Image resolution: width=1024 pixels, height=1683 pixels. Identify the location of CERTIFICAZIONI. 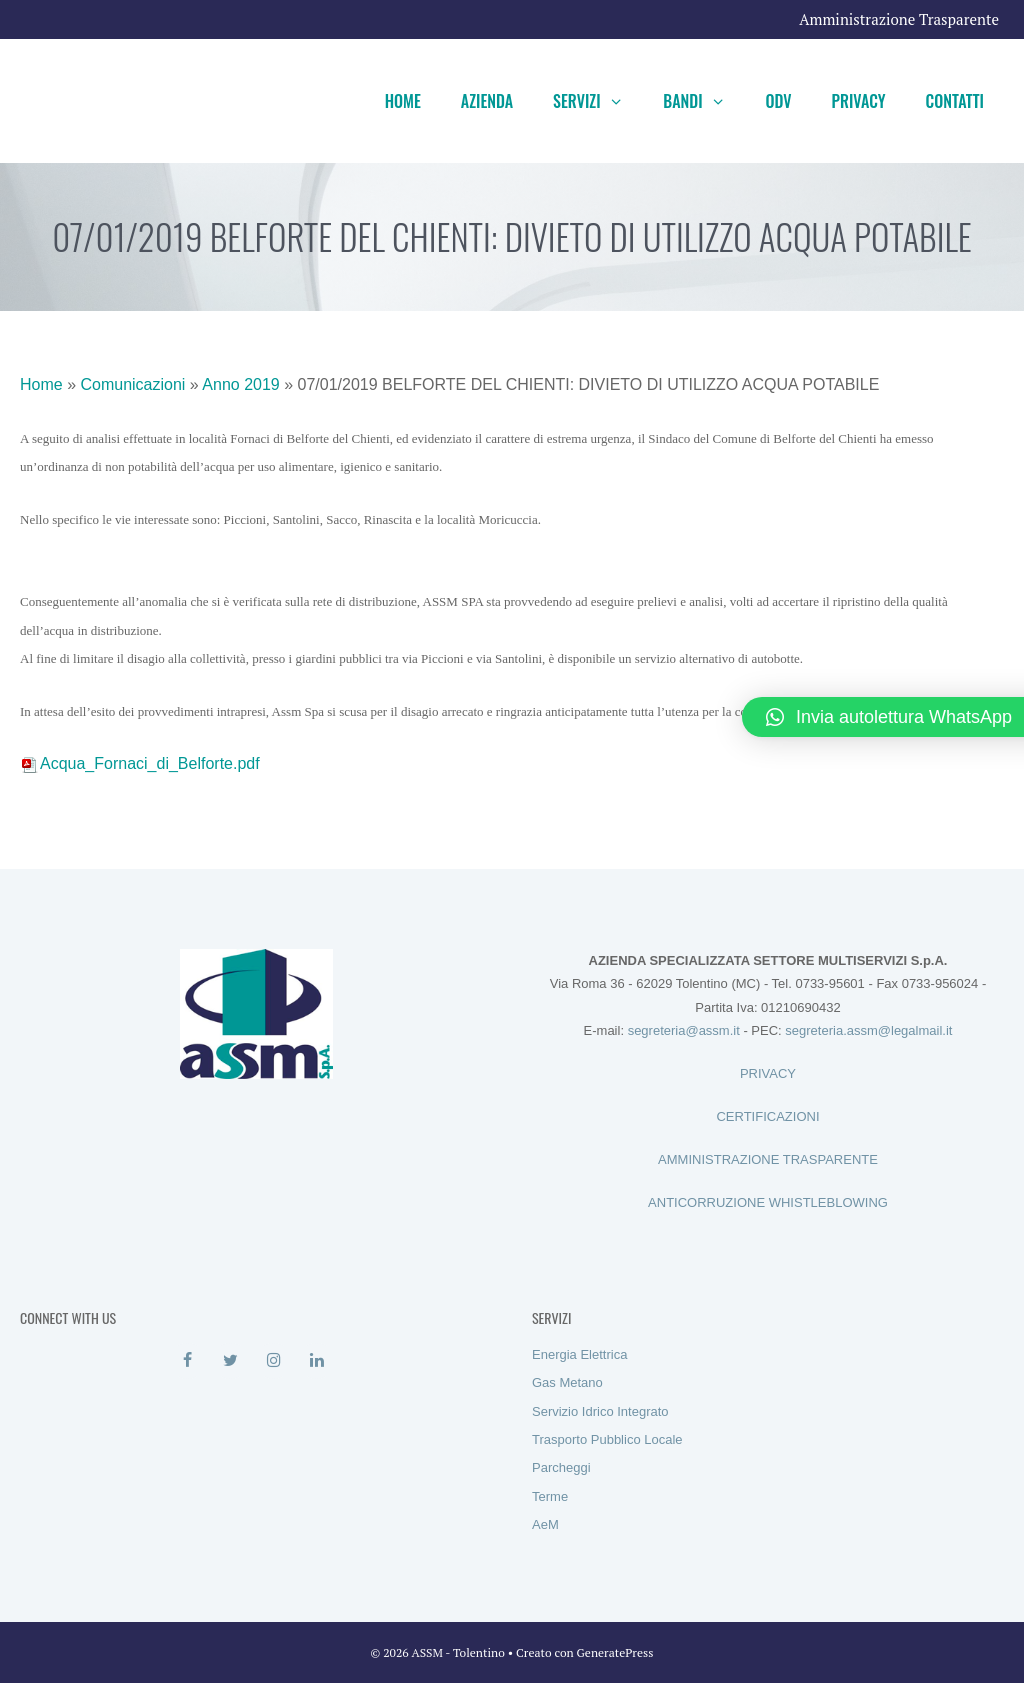
(767, 1116).